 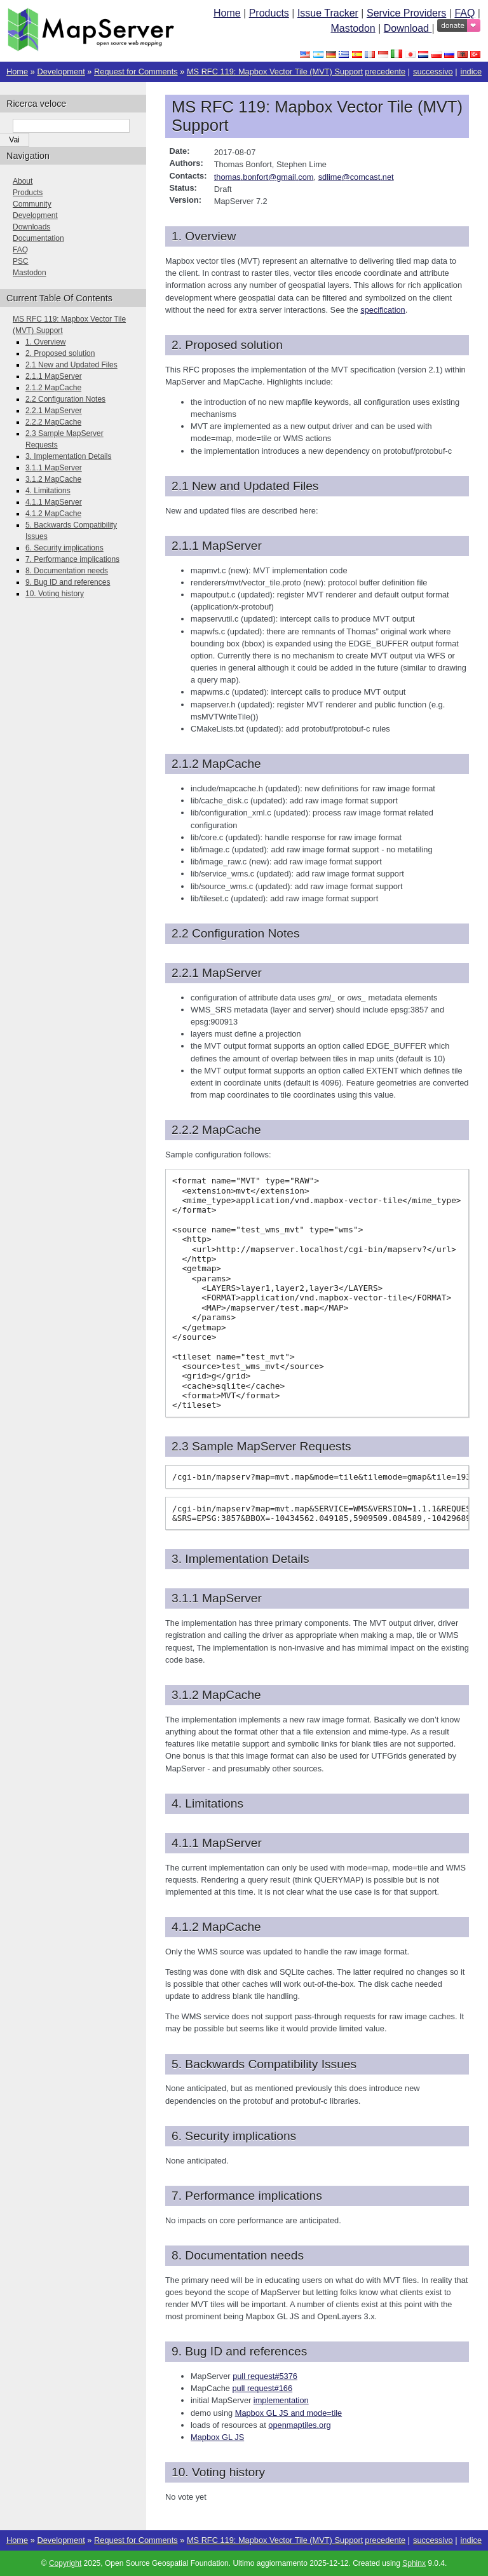 What do you see at coordinates (54, 593) in the screenshot?
I see `10. Voting history` at bounding box center [54, 593].